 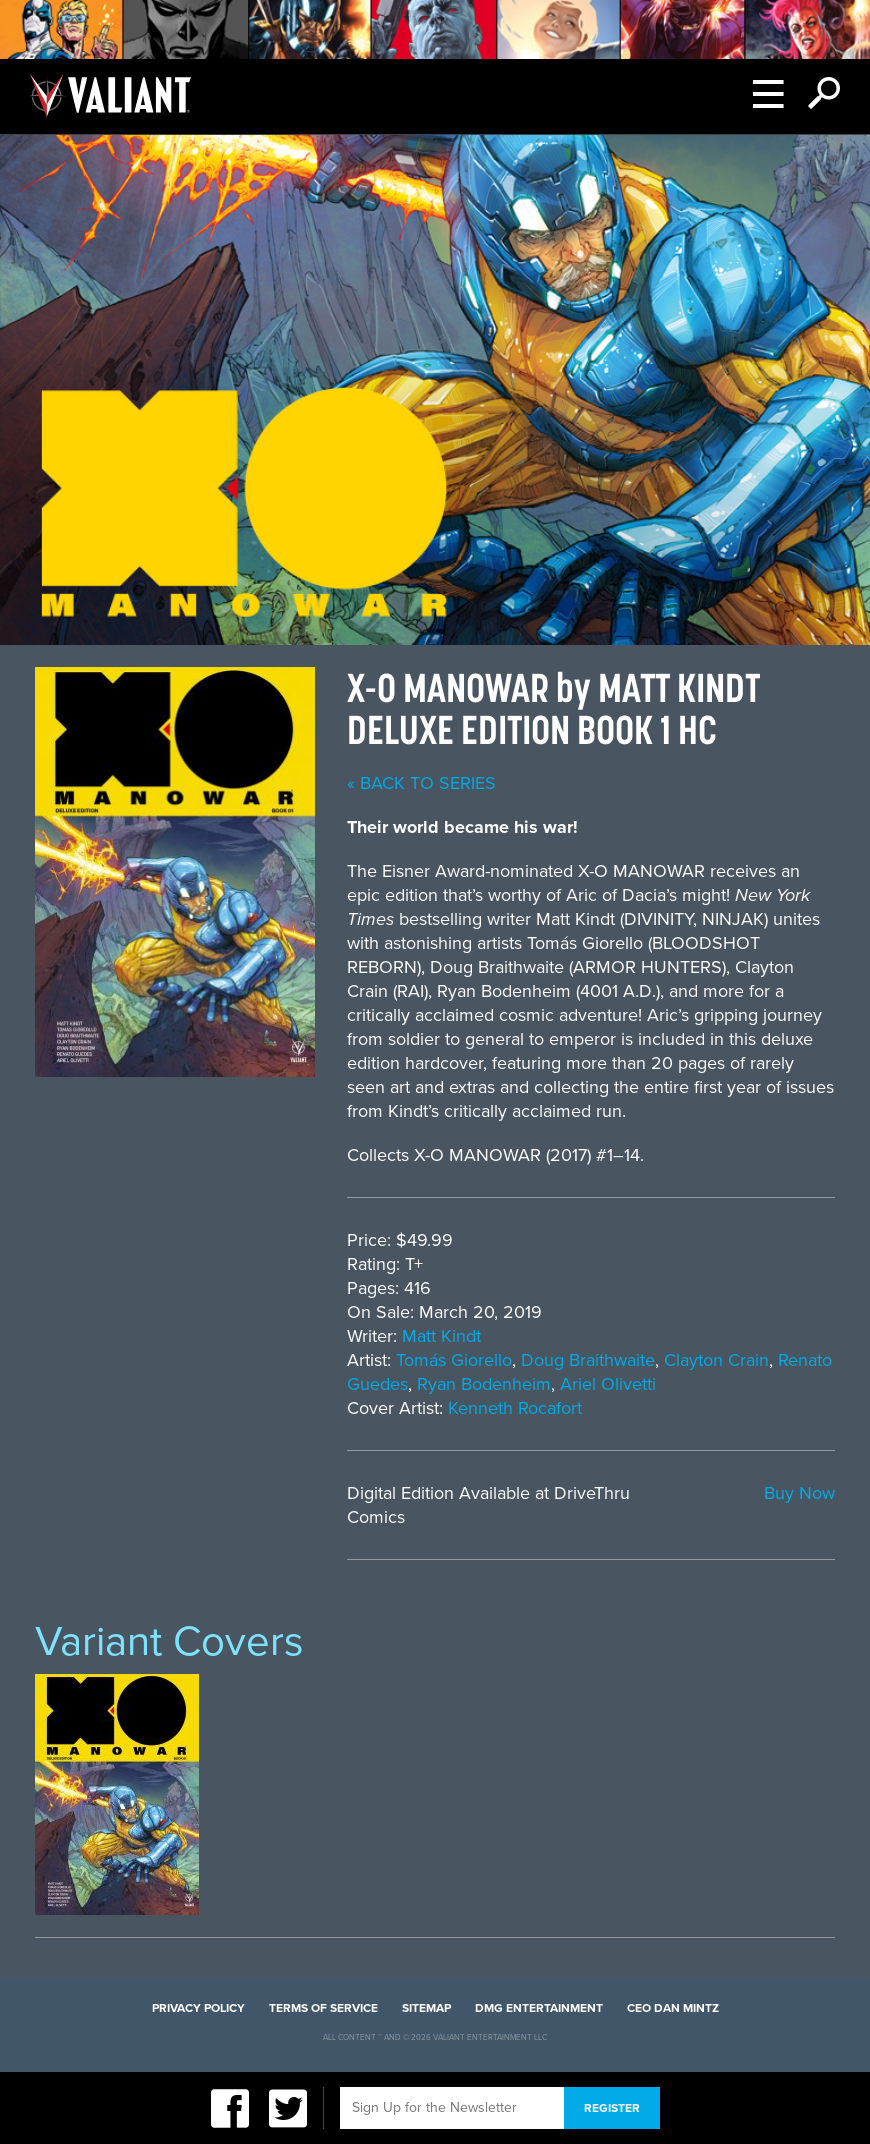 What do you see at coordinates (515, 1408) in the screenshot?
I see `Kenneth Rocafort` at bounding box center [515, 1408].